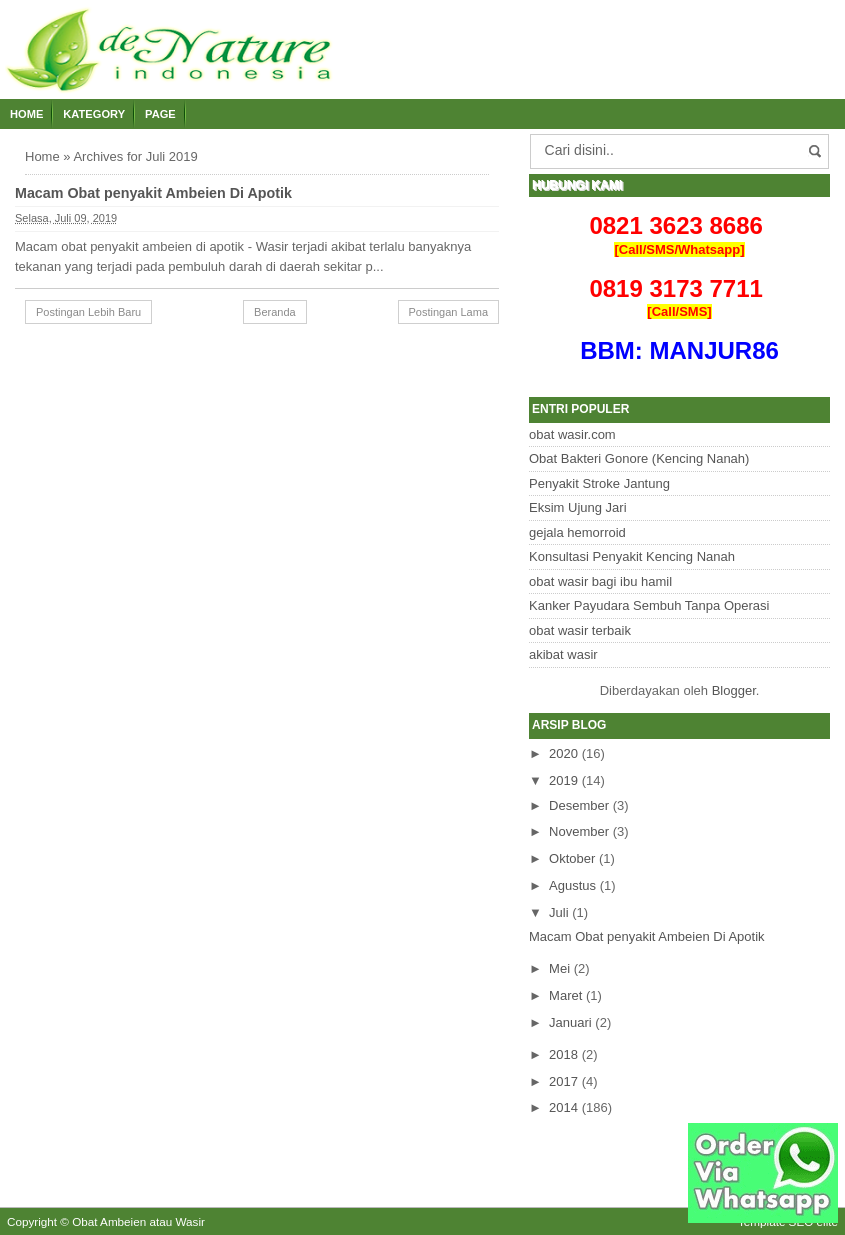 The image size is (845, 1235). What do you see at coordinates (579, 831) in the screenshot?
I see `November` at bounding box center [579, 831].